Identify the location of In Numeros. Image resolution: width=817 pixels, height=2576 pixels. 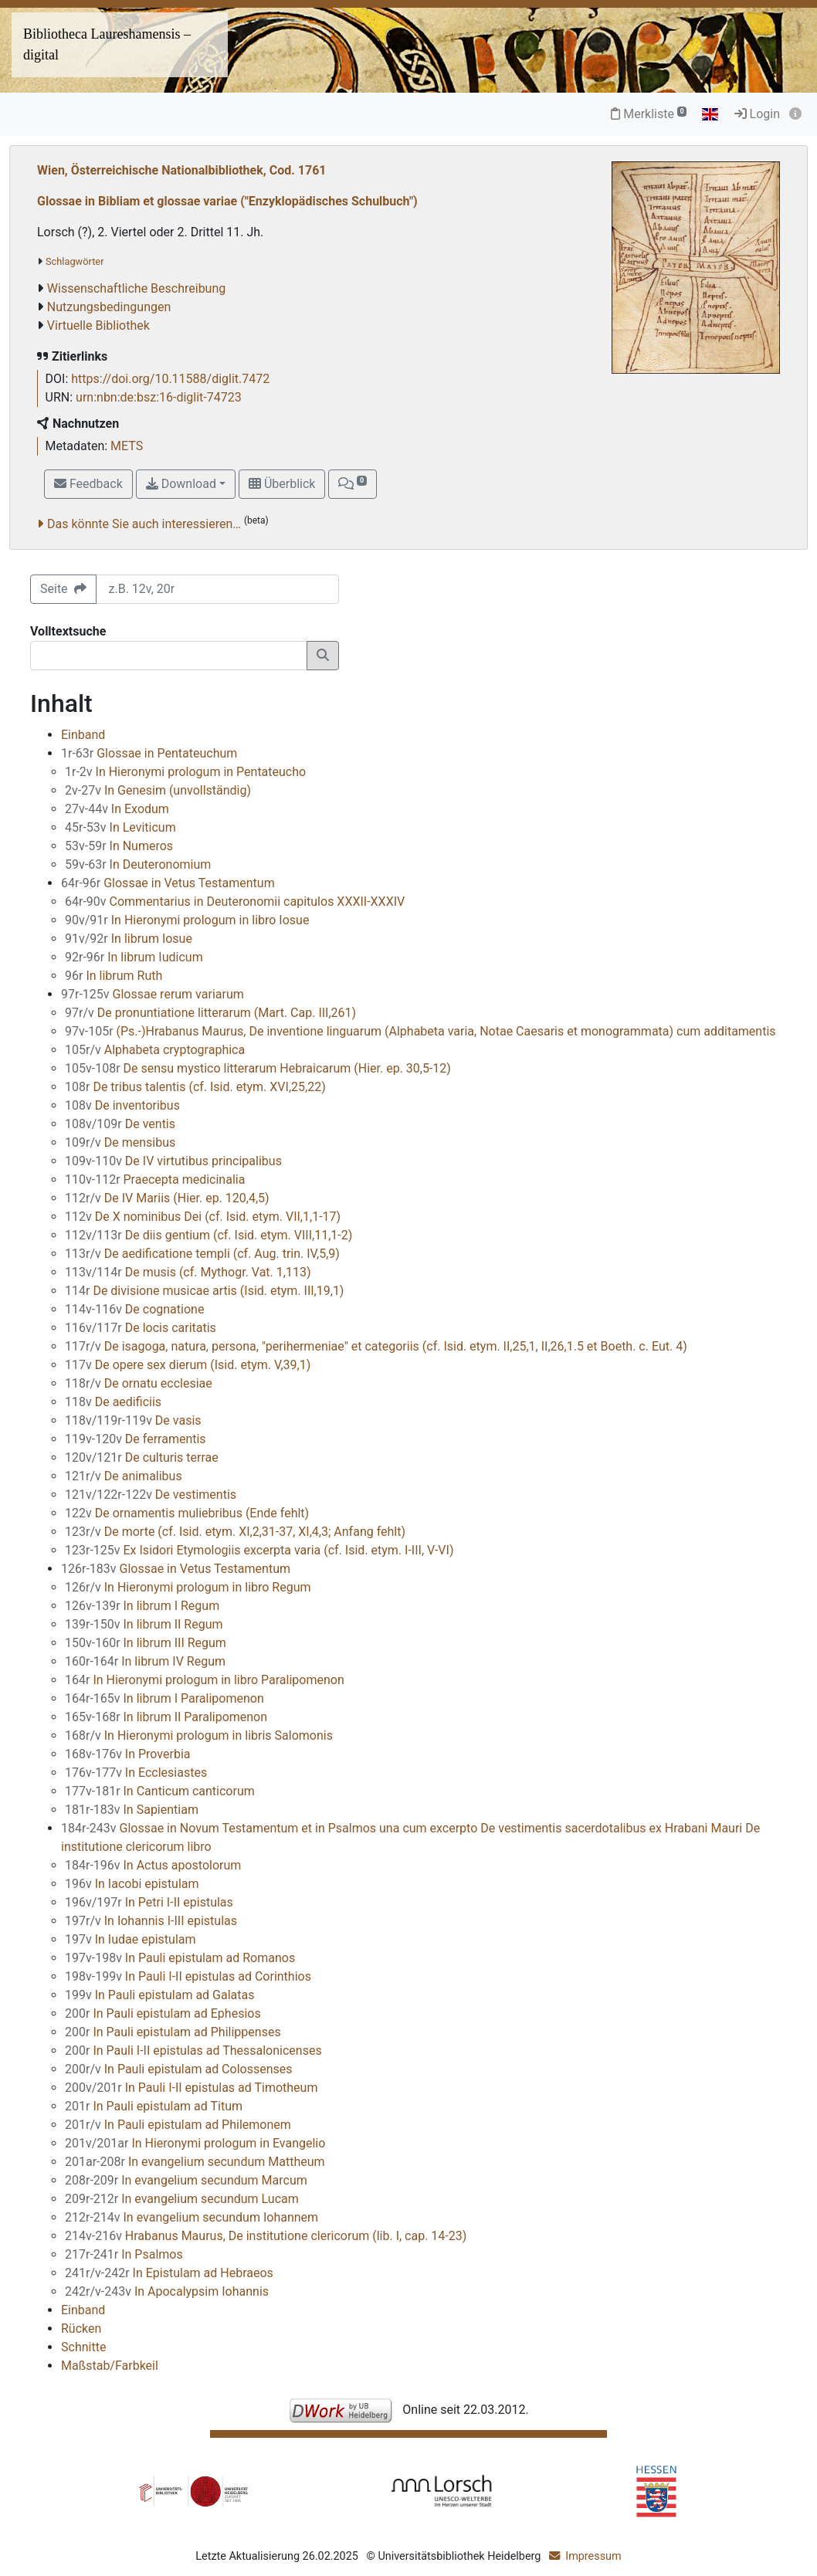
(119, 846).